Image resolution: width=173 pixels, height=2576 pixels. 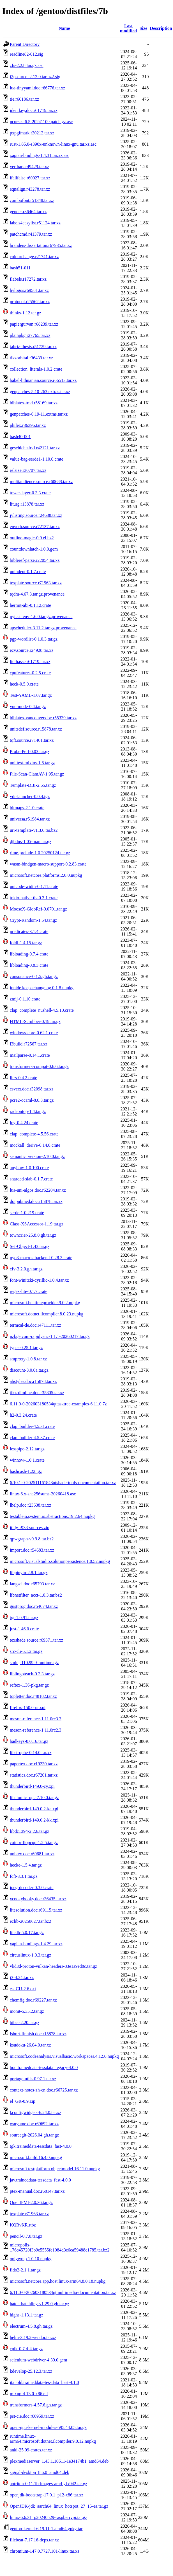 What do you see at coordinates (40, 2180) in the screenshot?
I see `jav.traineddata-tessdata_fast-4.0.0` at bounding box center [40, 2180].